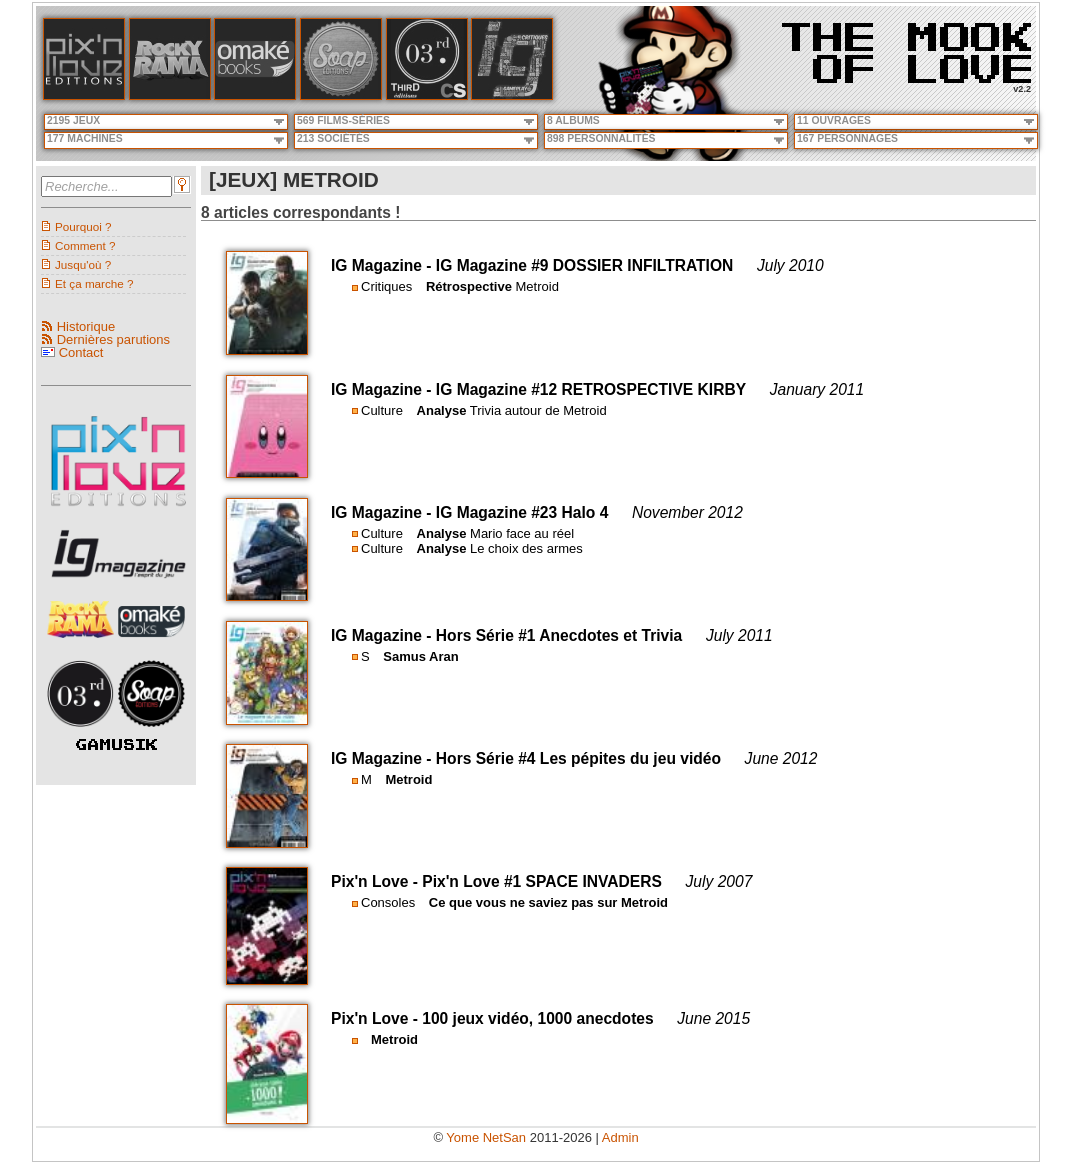  Describe the element at coordinates (113, 339) in the screenshot. I see `Dernières parutions` at that location.